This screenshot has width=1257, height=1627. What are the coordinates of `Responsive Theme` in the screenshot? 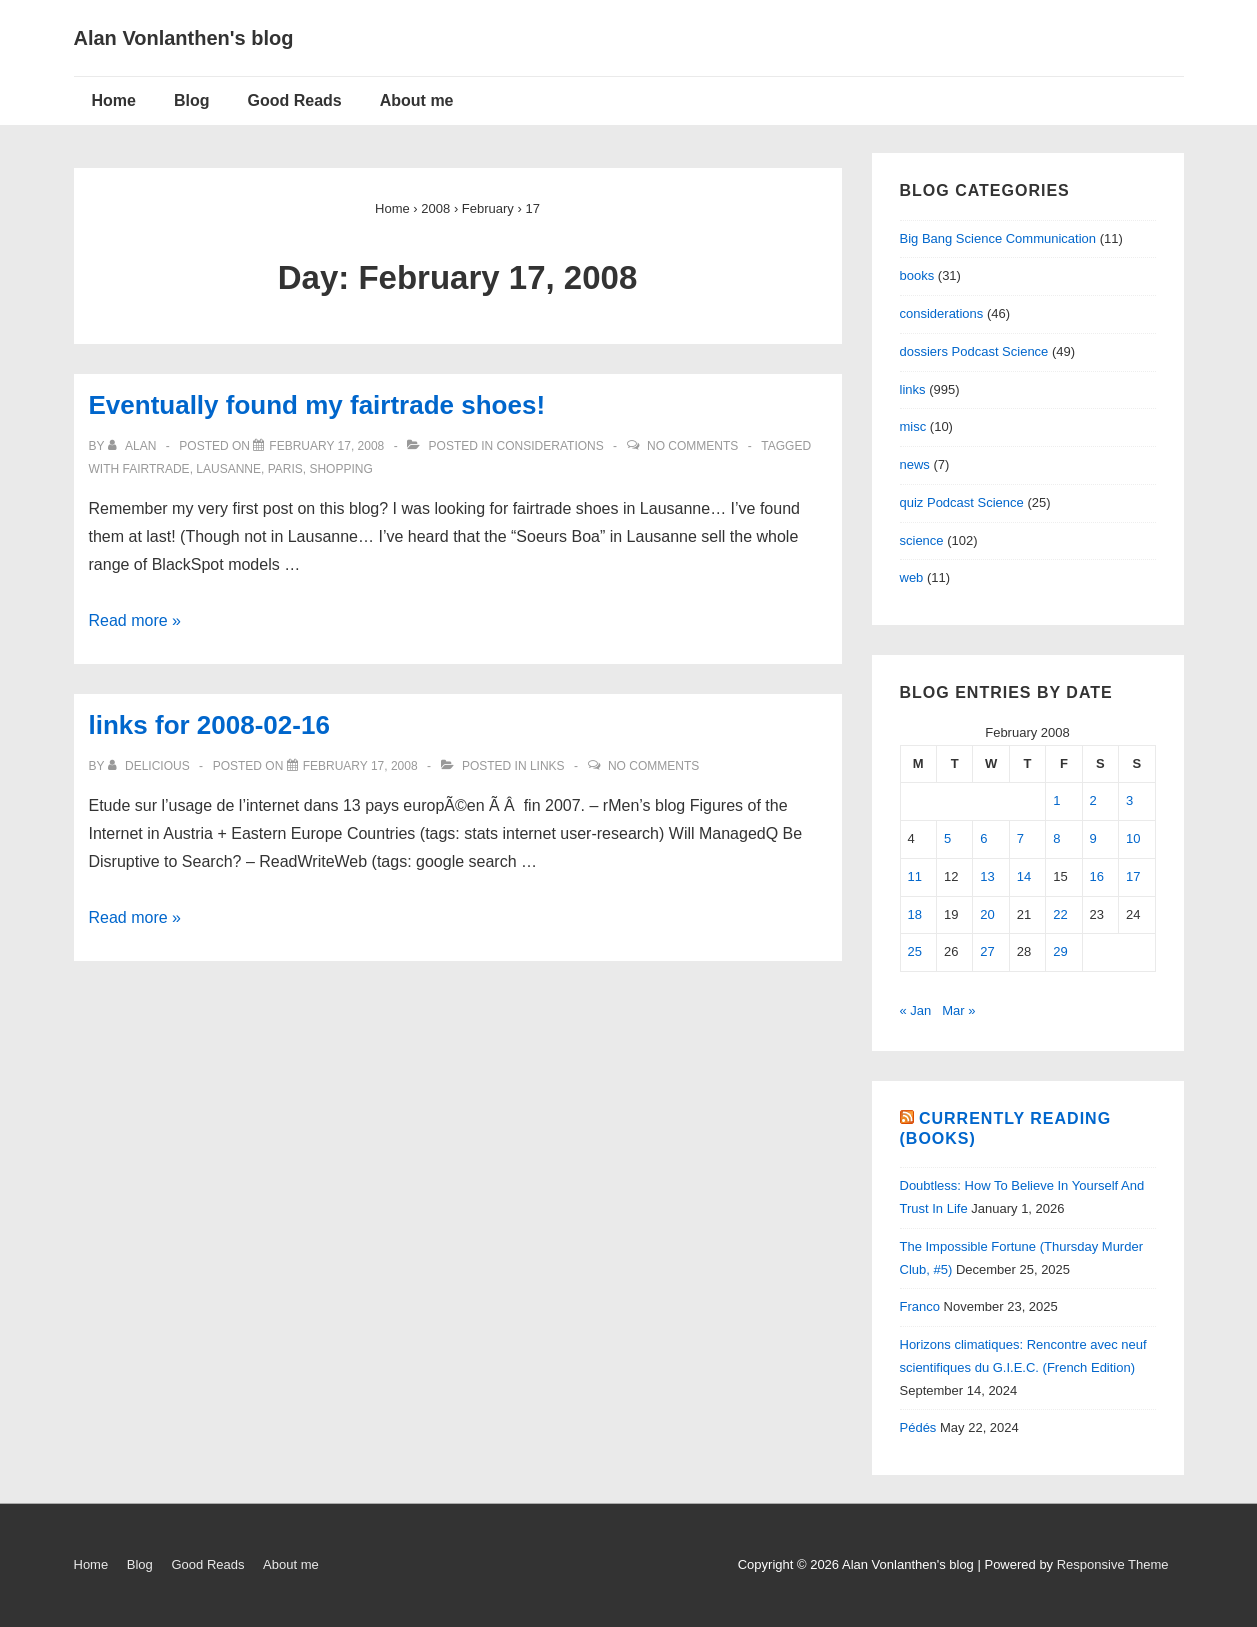 It's located at (1113, 1564).